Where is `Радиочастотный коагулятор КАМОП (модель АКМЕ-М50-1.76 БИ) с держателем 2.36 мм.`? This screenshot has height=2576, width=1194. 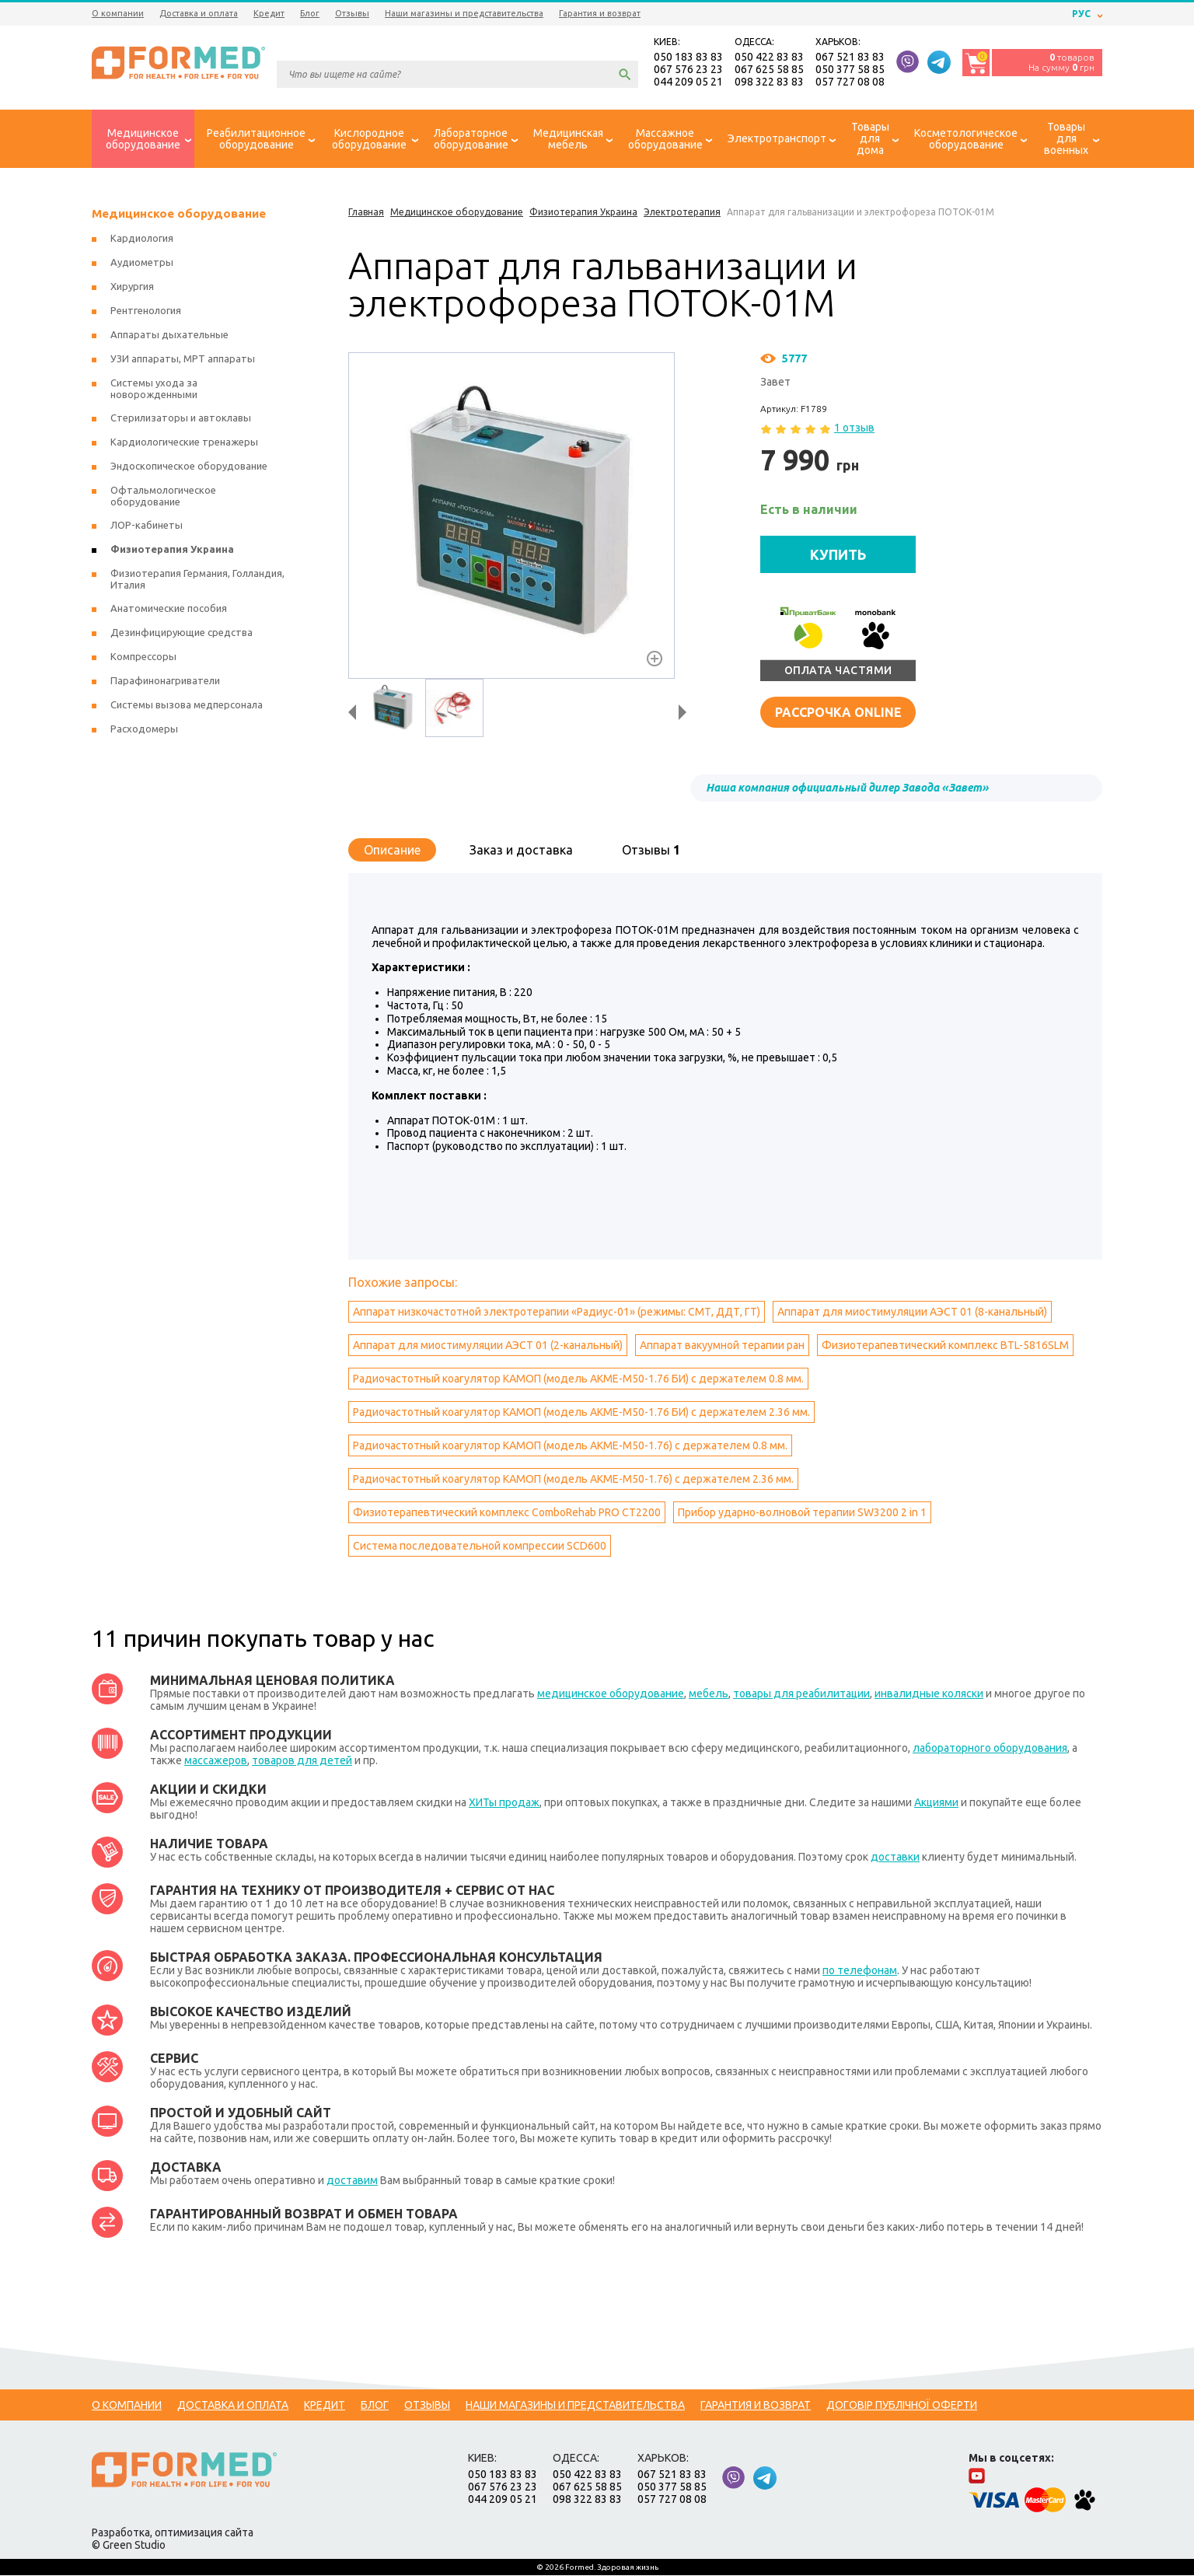
Радиочастотный коагулятор КАМОП (модель АКМЕ-М50-1.76 БИ) с держателем 2.36 мм. is located at coordinates (581, 1413).